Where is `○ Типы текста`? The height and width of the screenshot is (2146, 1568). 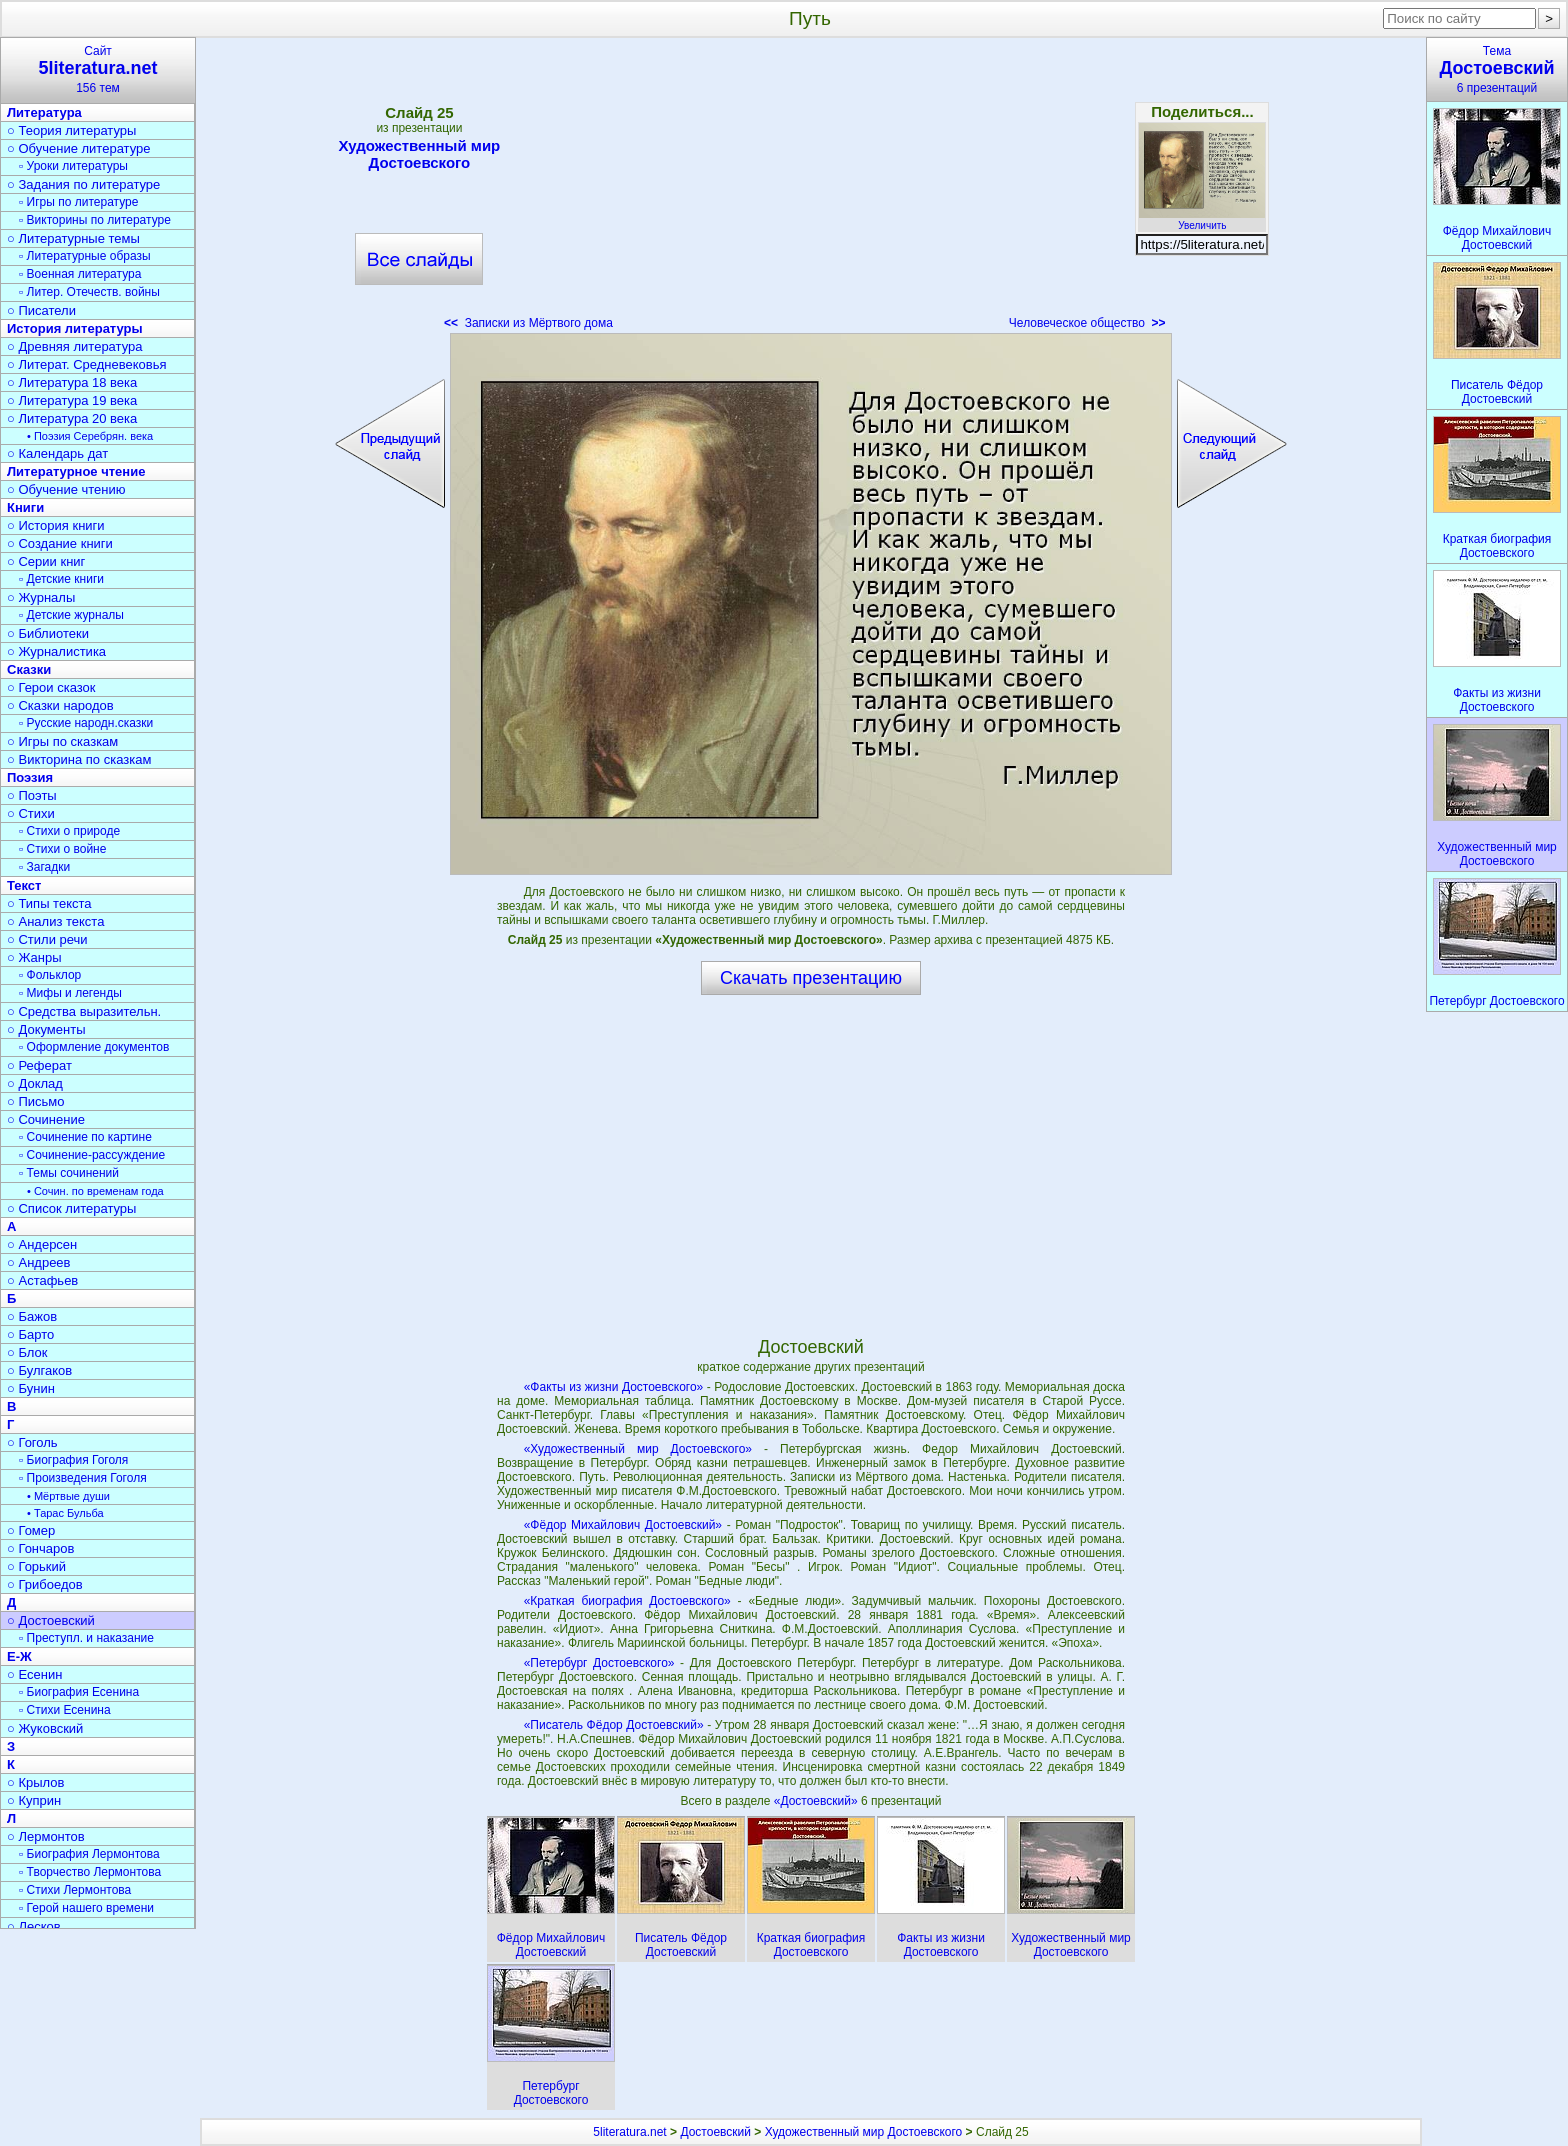 ○ Типы текста is located at coordinates (49, 903).